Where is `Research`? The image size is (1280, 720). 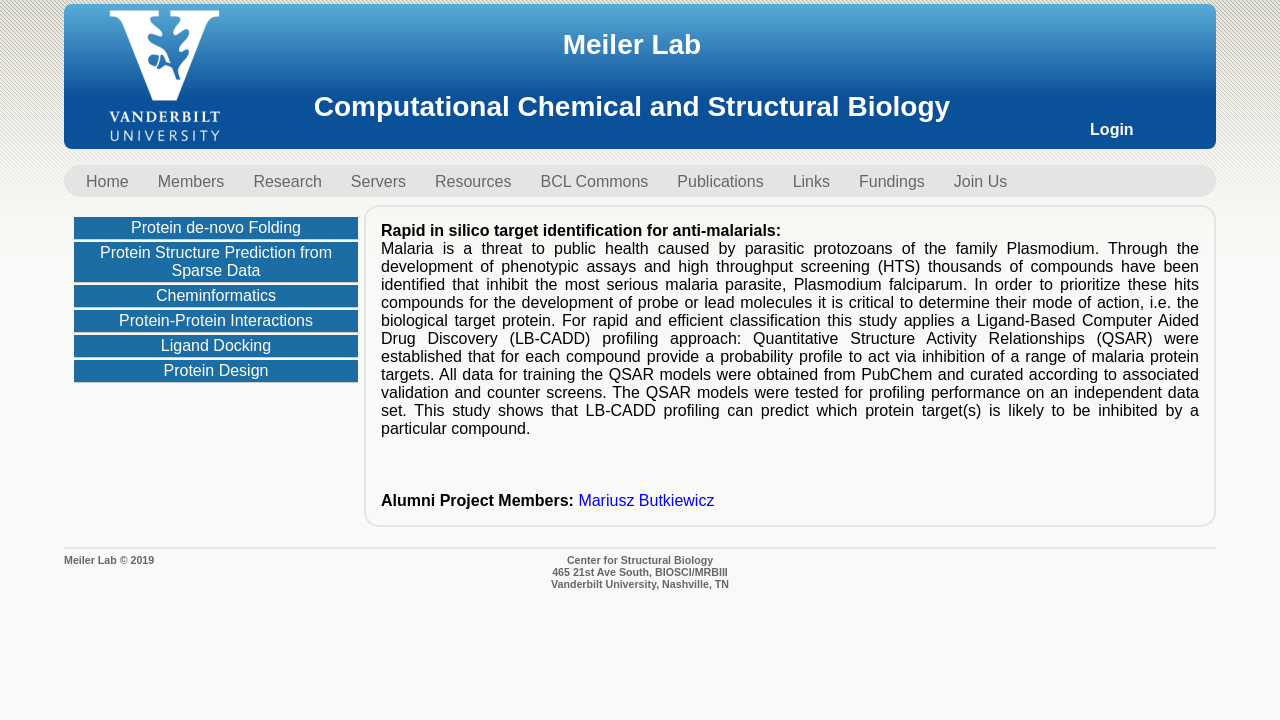
Research is located at coordinates (287, 181).